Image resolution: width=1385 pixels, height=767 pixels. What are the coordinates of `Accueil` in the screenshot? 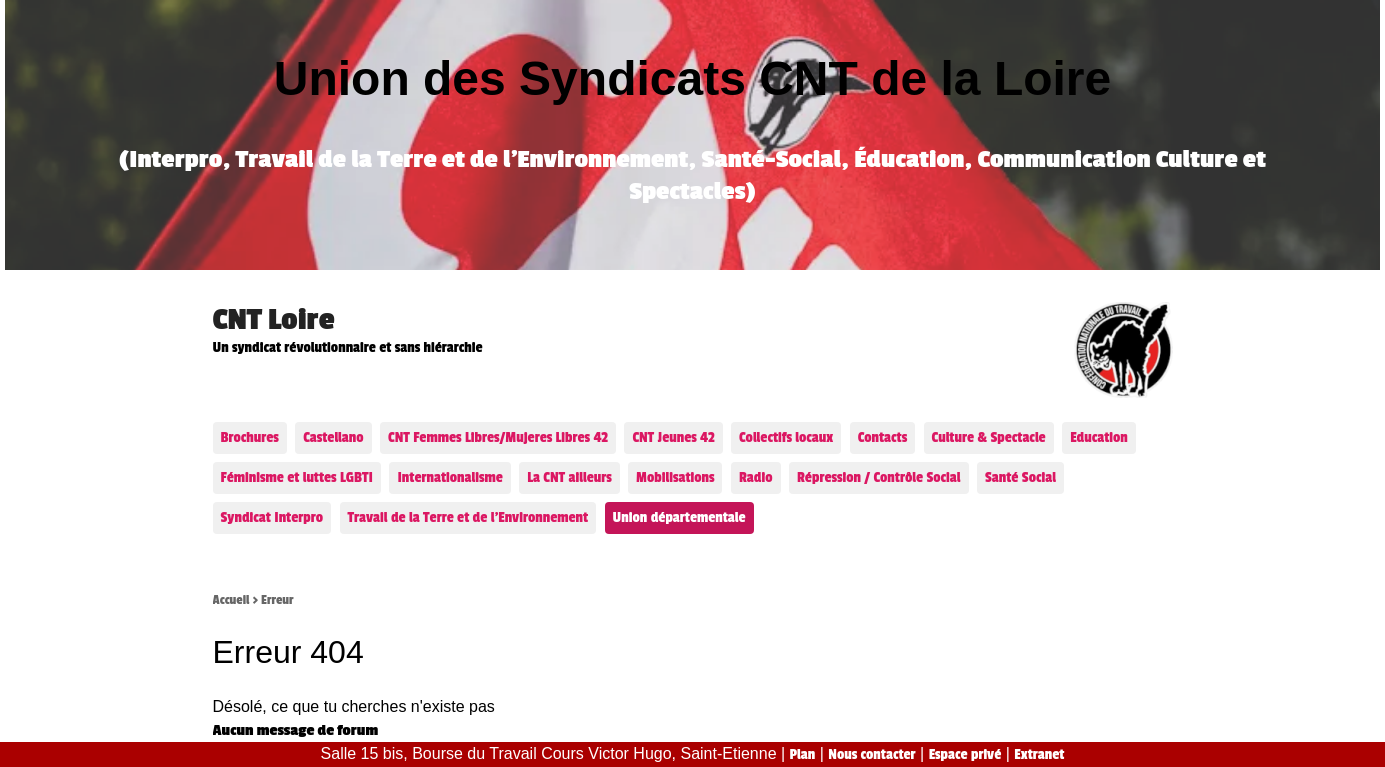 It's located at (231, 600).